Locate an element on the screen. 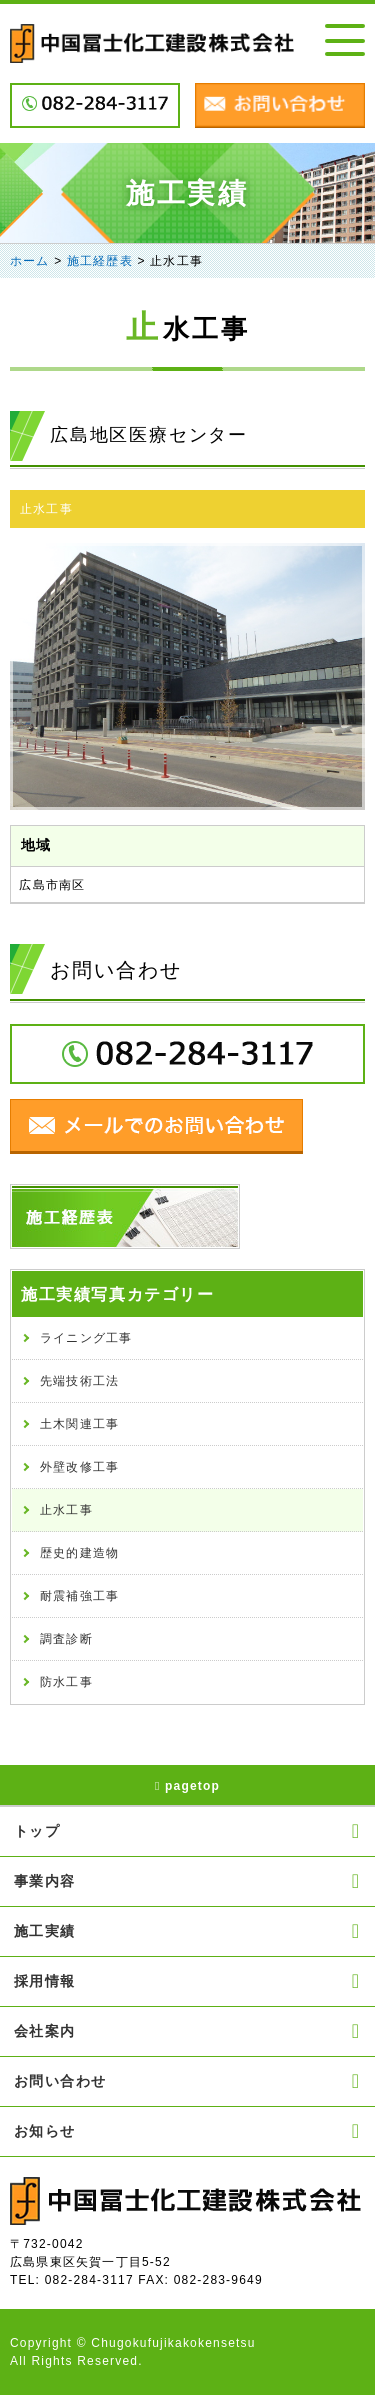  会社案内 is located at coordinates (187, 2031).